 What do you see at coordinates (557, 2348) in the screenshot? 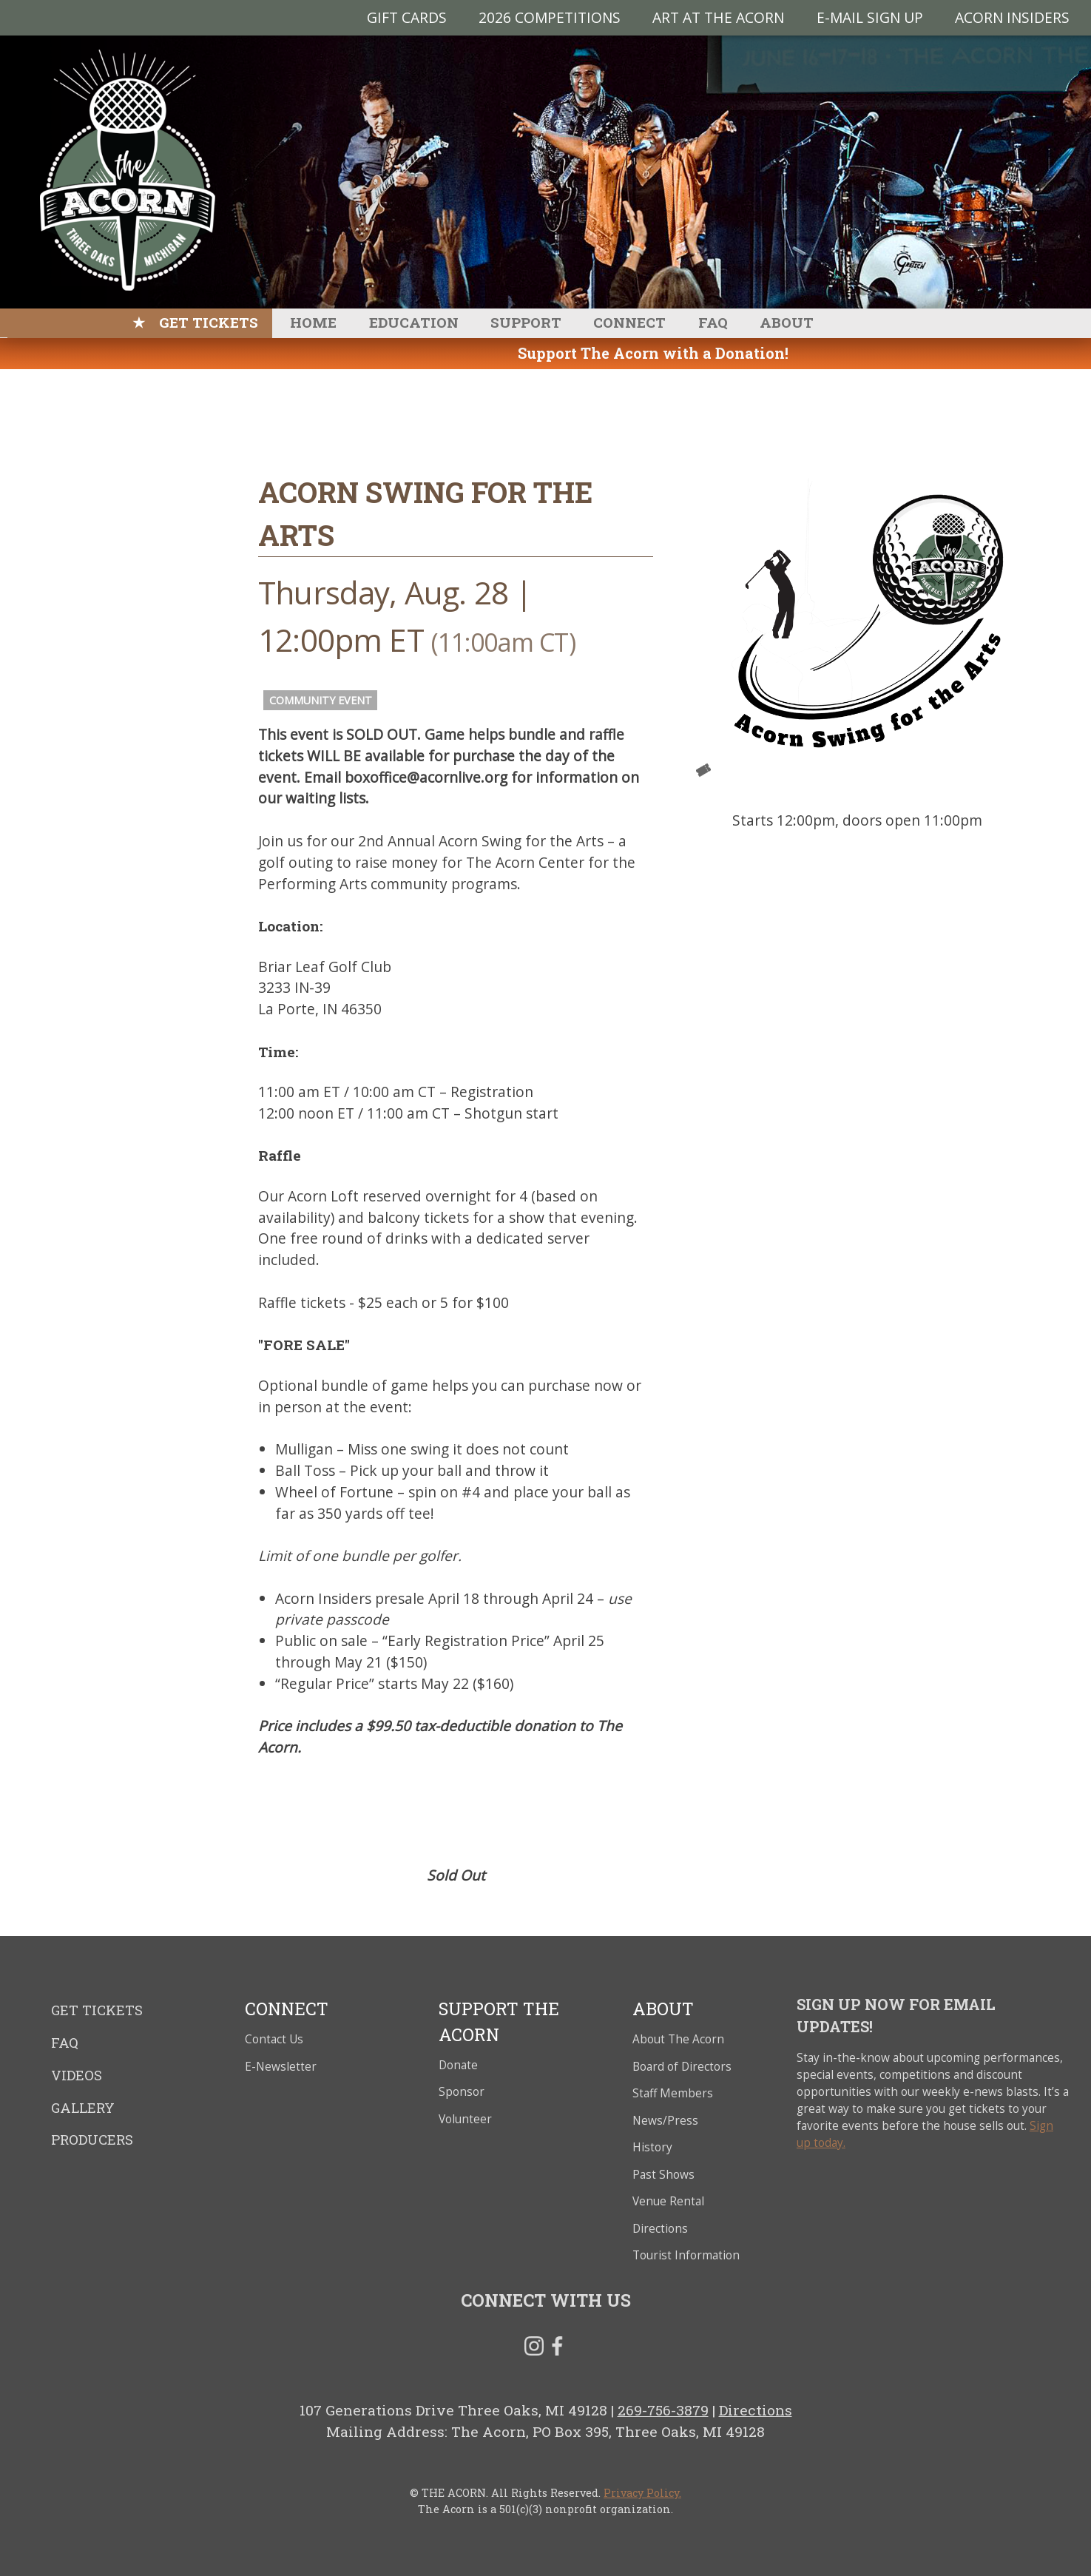
I see `Facebook` at bounding box center [557, 2348].